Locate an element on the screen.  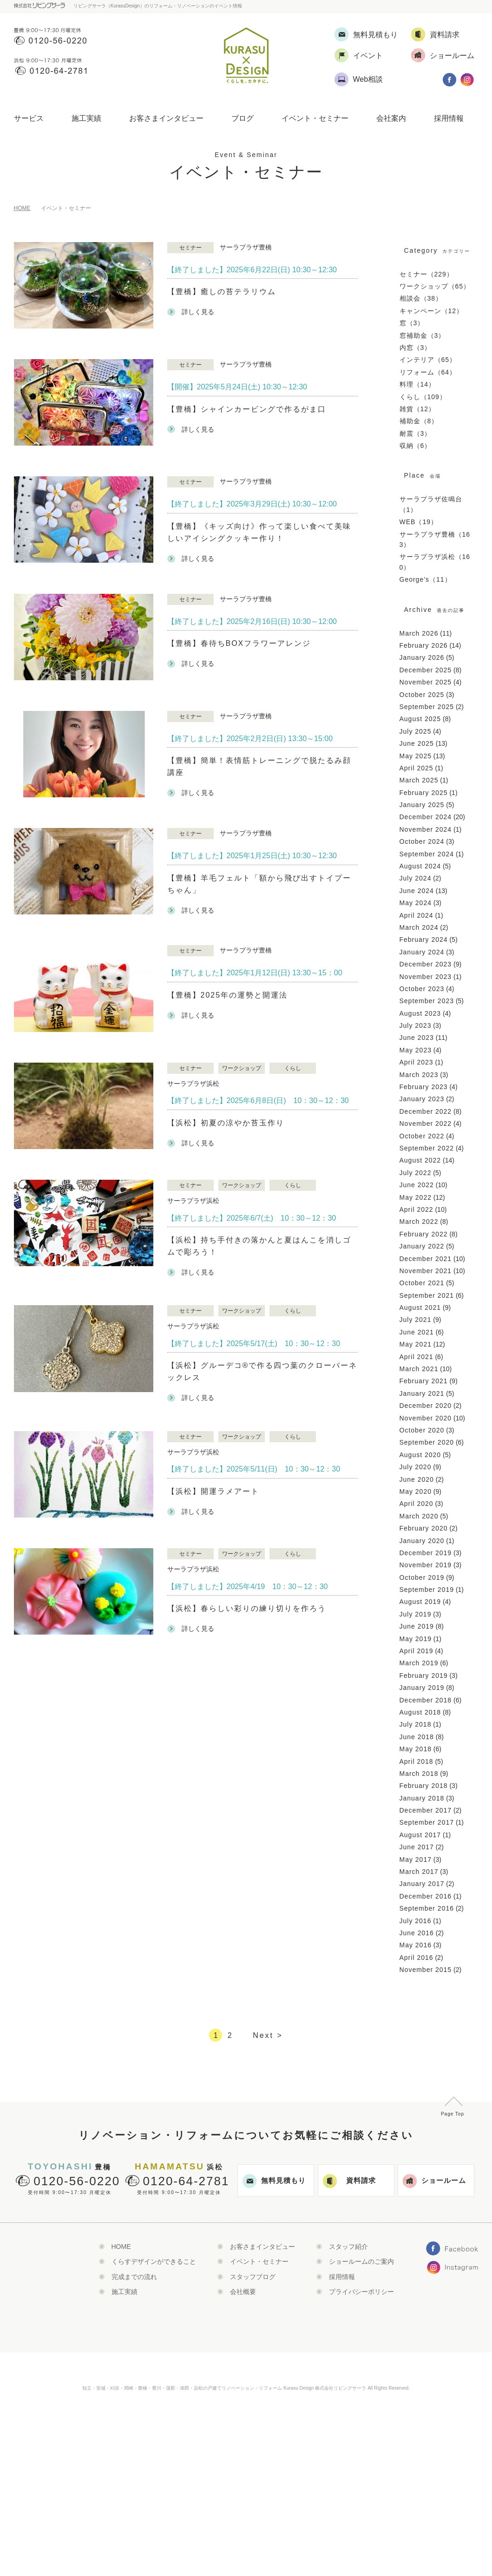
January 2019 is located at coordinates (422, 1687).